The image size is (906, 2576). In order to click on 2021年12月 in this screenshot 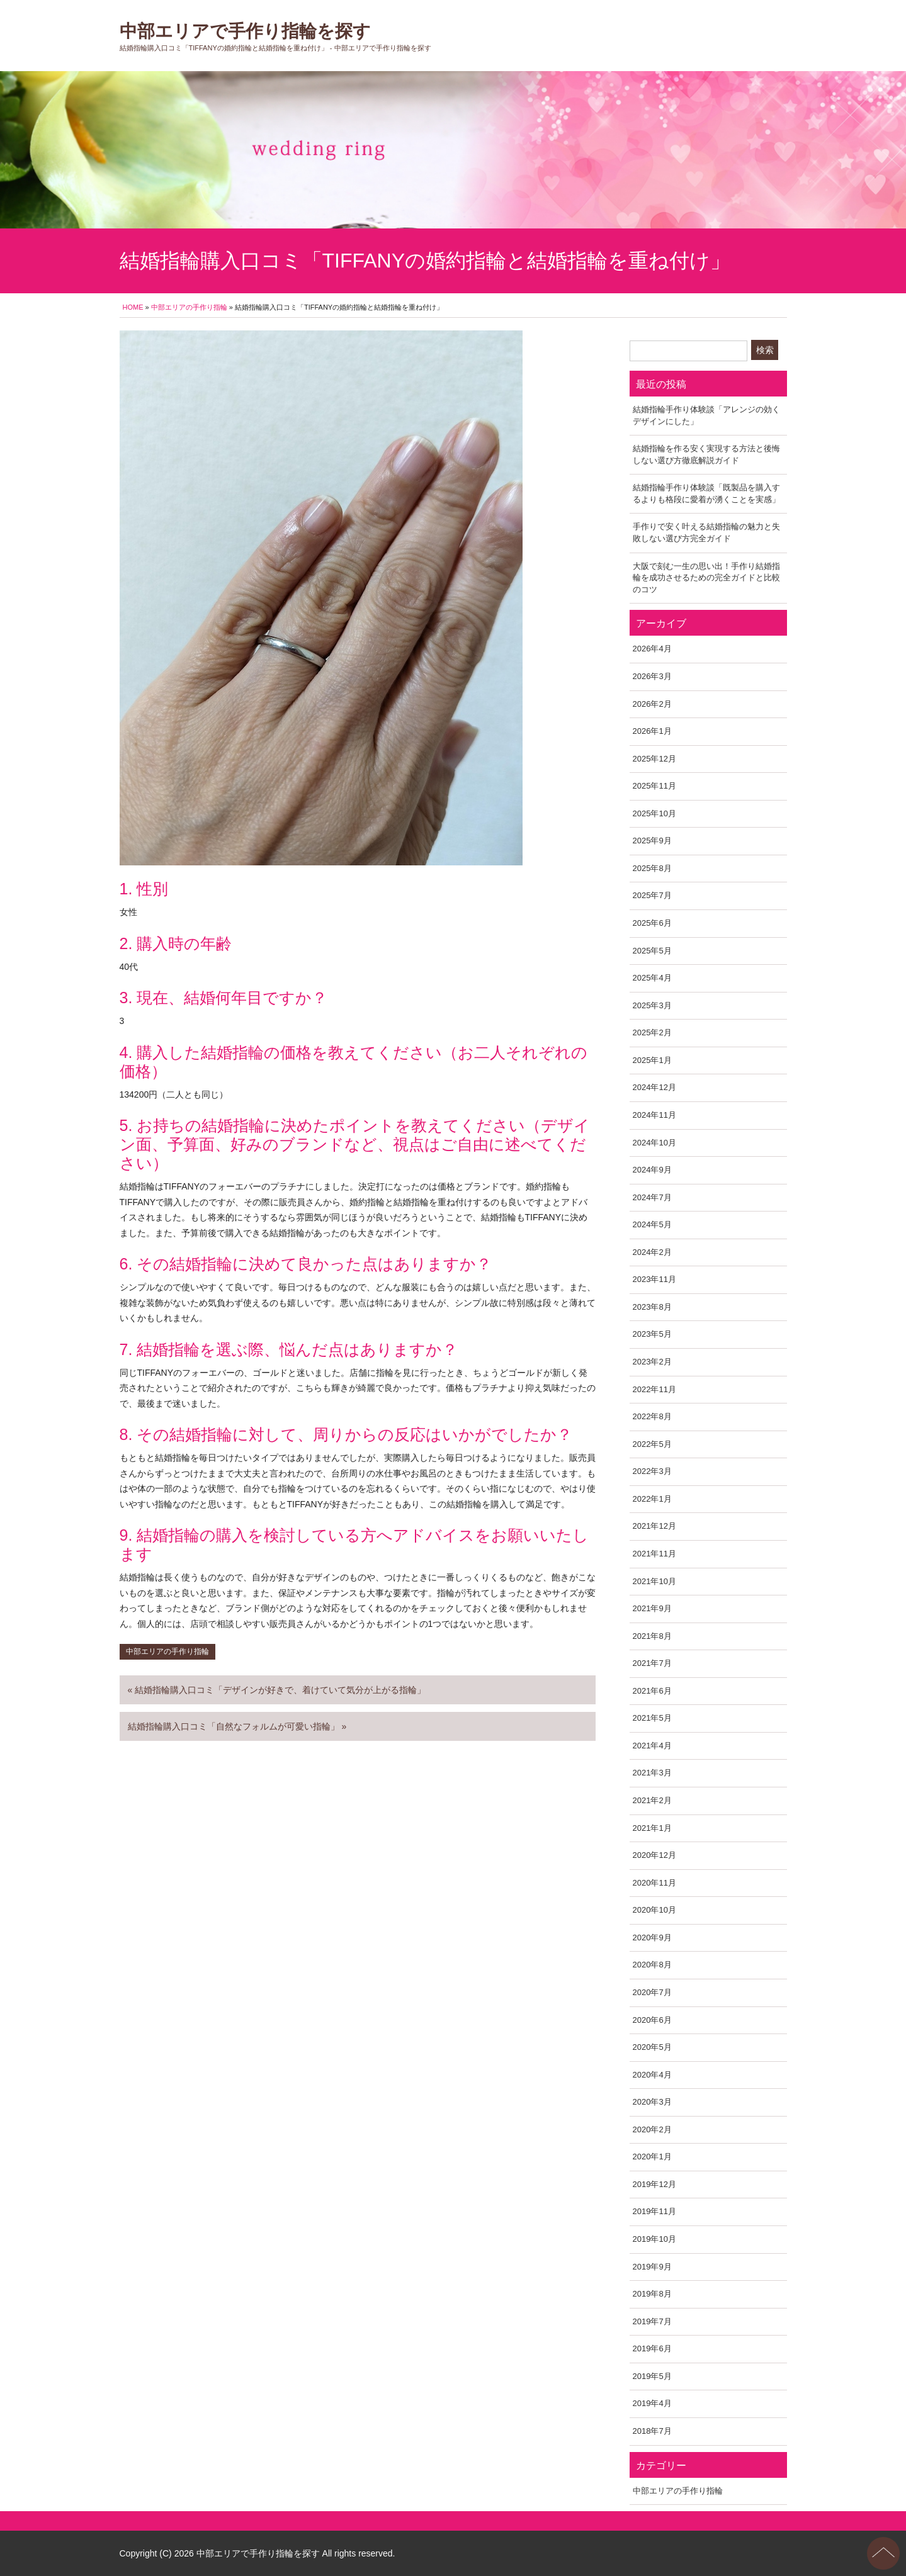, I will do `click(654, 1526)`.